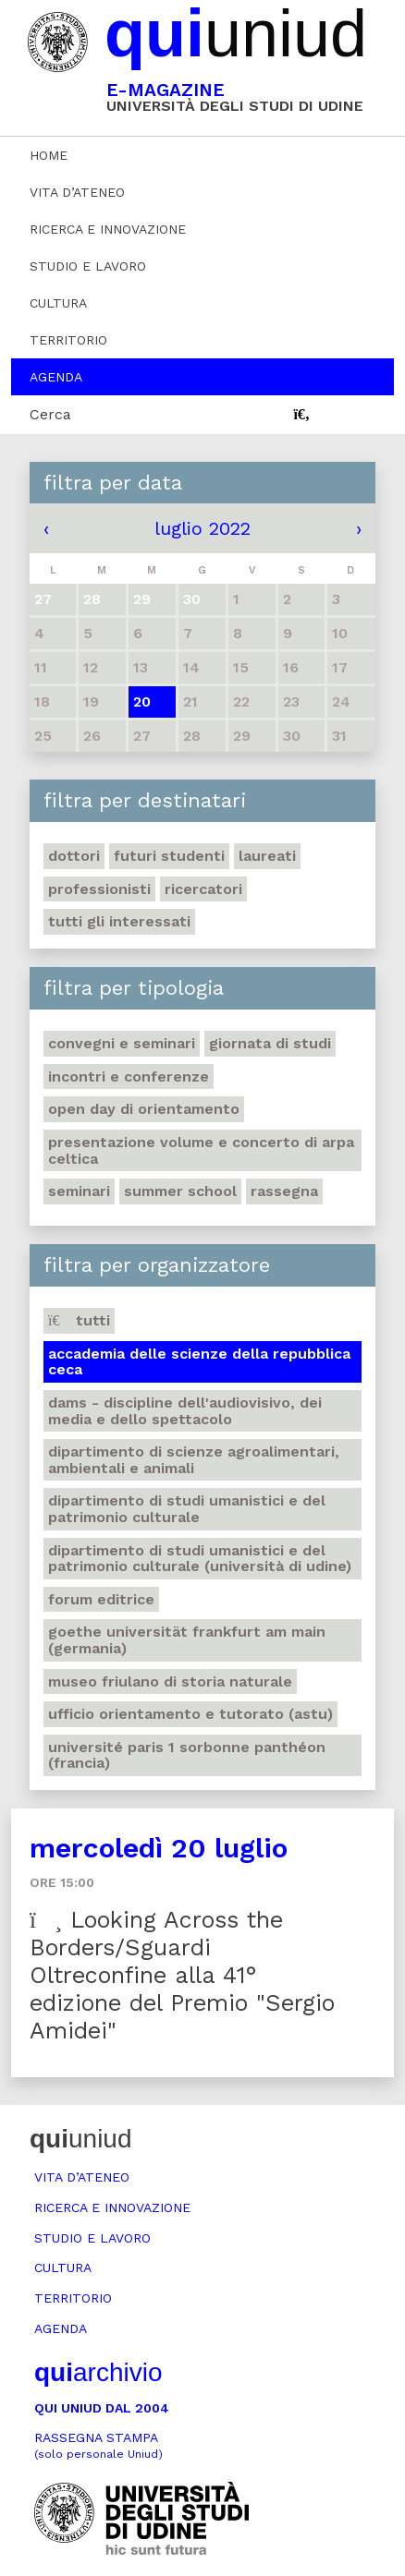  Describe the element at coordinates (74, 856) in the screenshot. I see `Dottori` at that location.